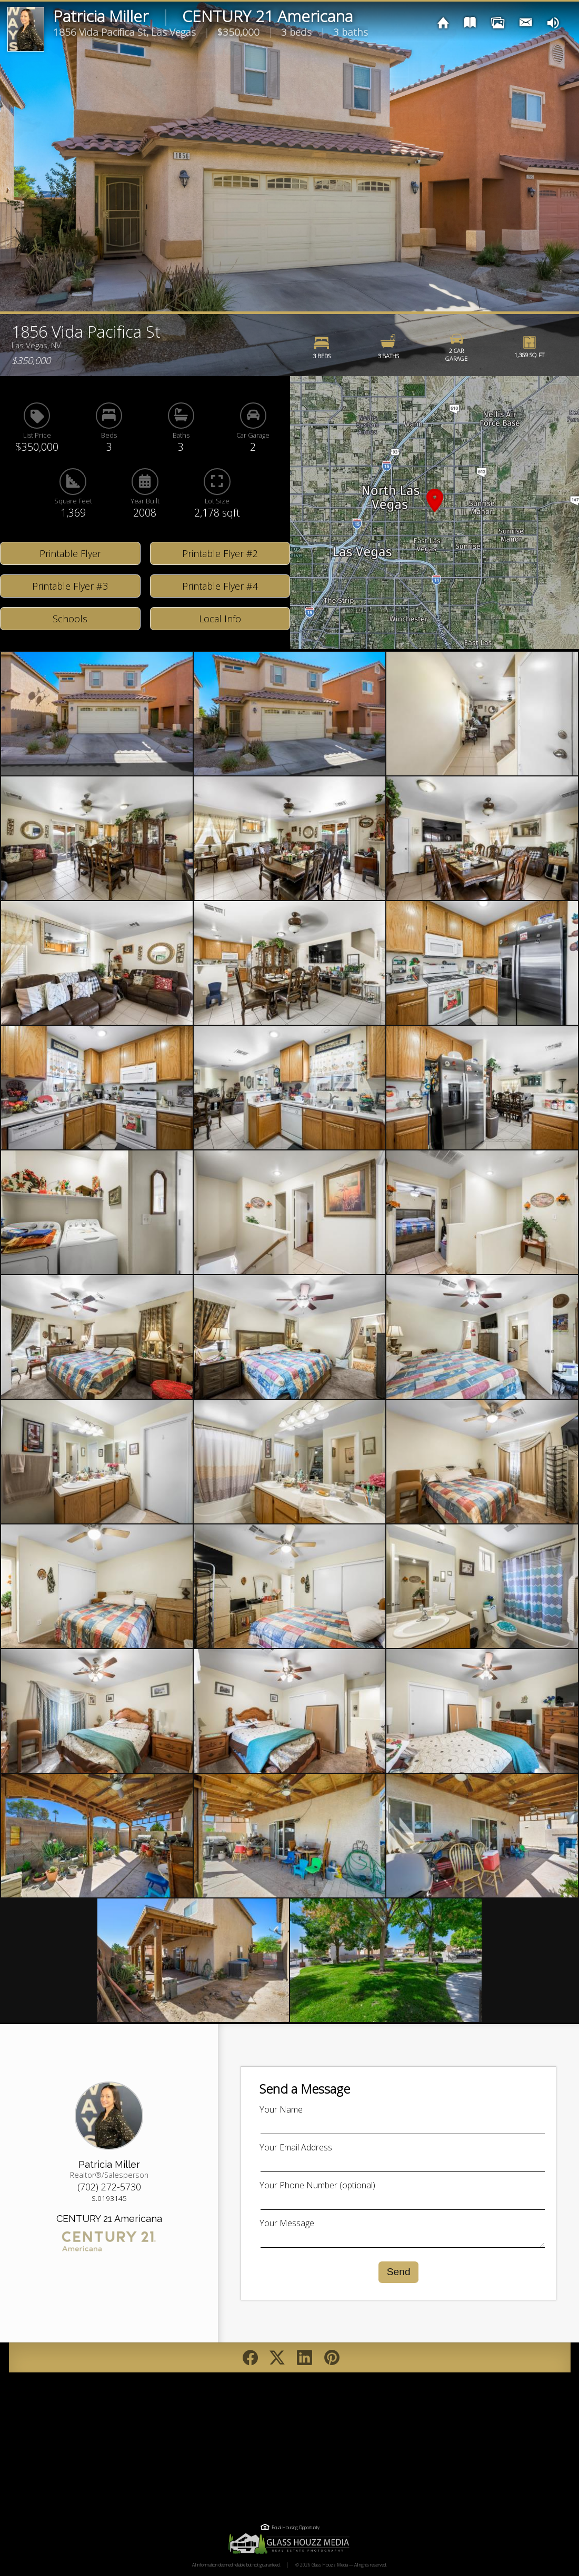 This screenshot has height=2576, width=579. What do you see at coordinates (220, 553) in the screenshot?
I see `Printable Flyer #2` at bounding box center [220, 553].